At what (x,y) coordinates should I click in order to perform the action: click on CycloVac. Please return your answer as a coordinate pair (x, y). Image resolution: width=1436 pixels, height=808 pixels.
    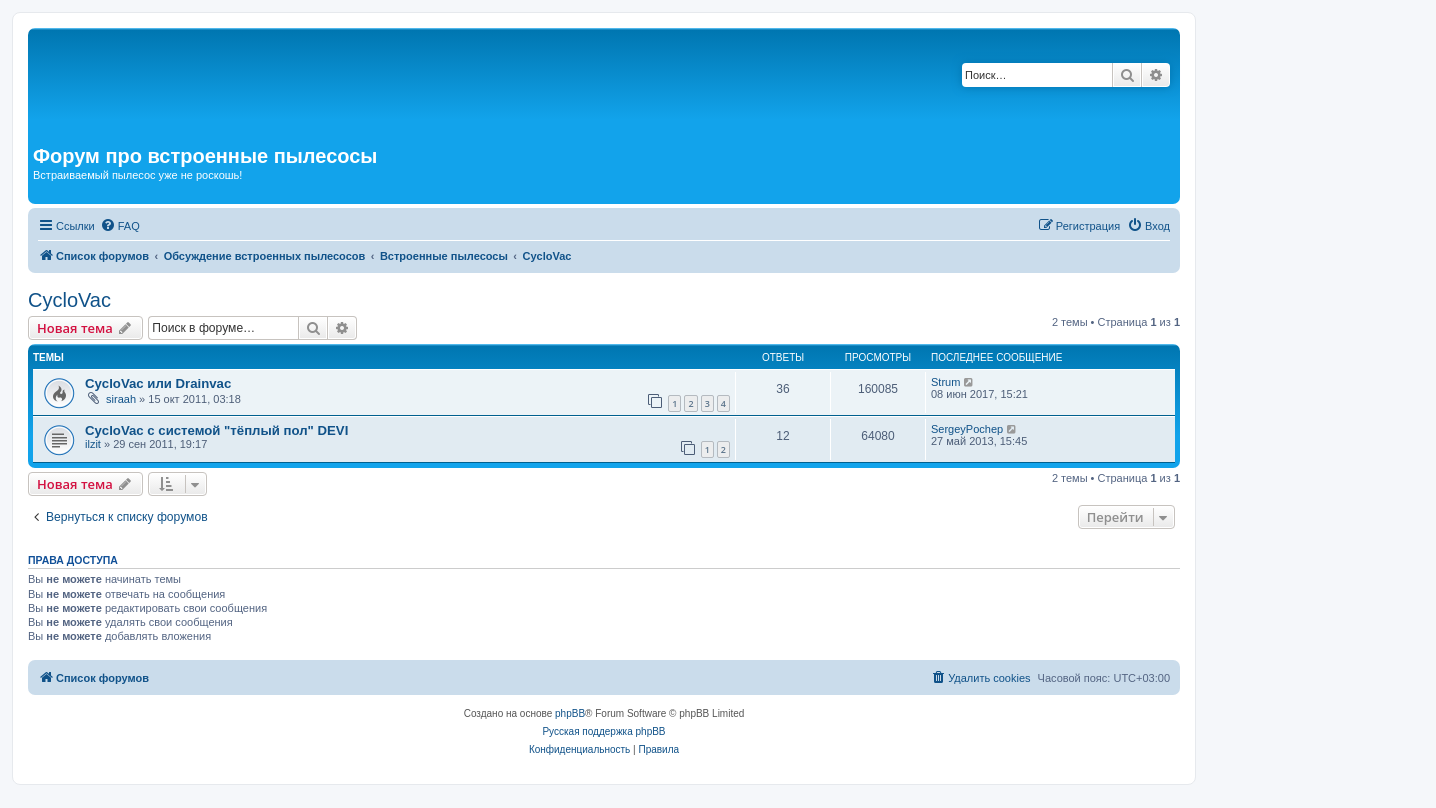
    Looking at the image, I should click on (69, 300).